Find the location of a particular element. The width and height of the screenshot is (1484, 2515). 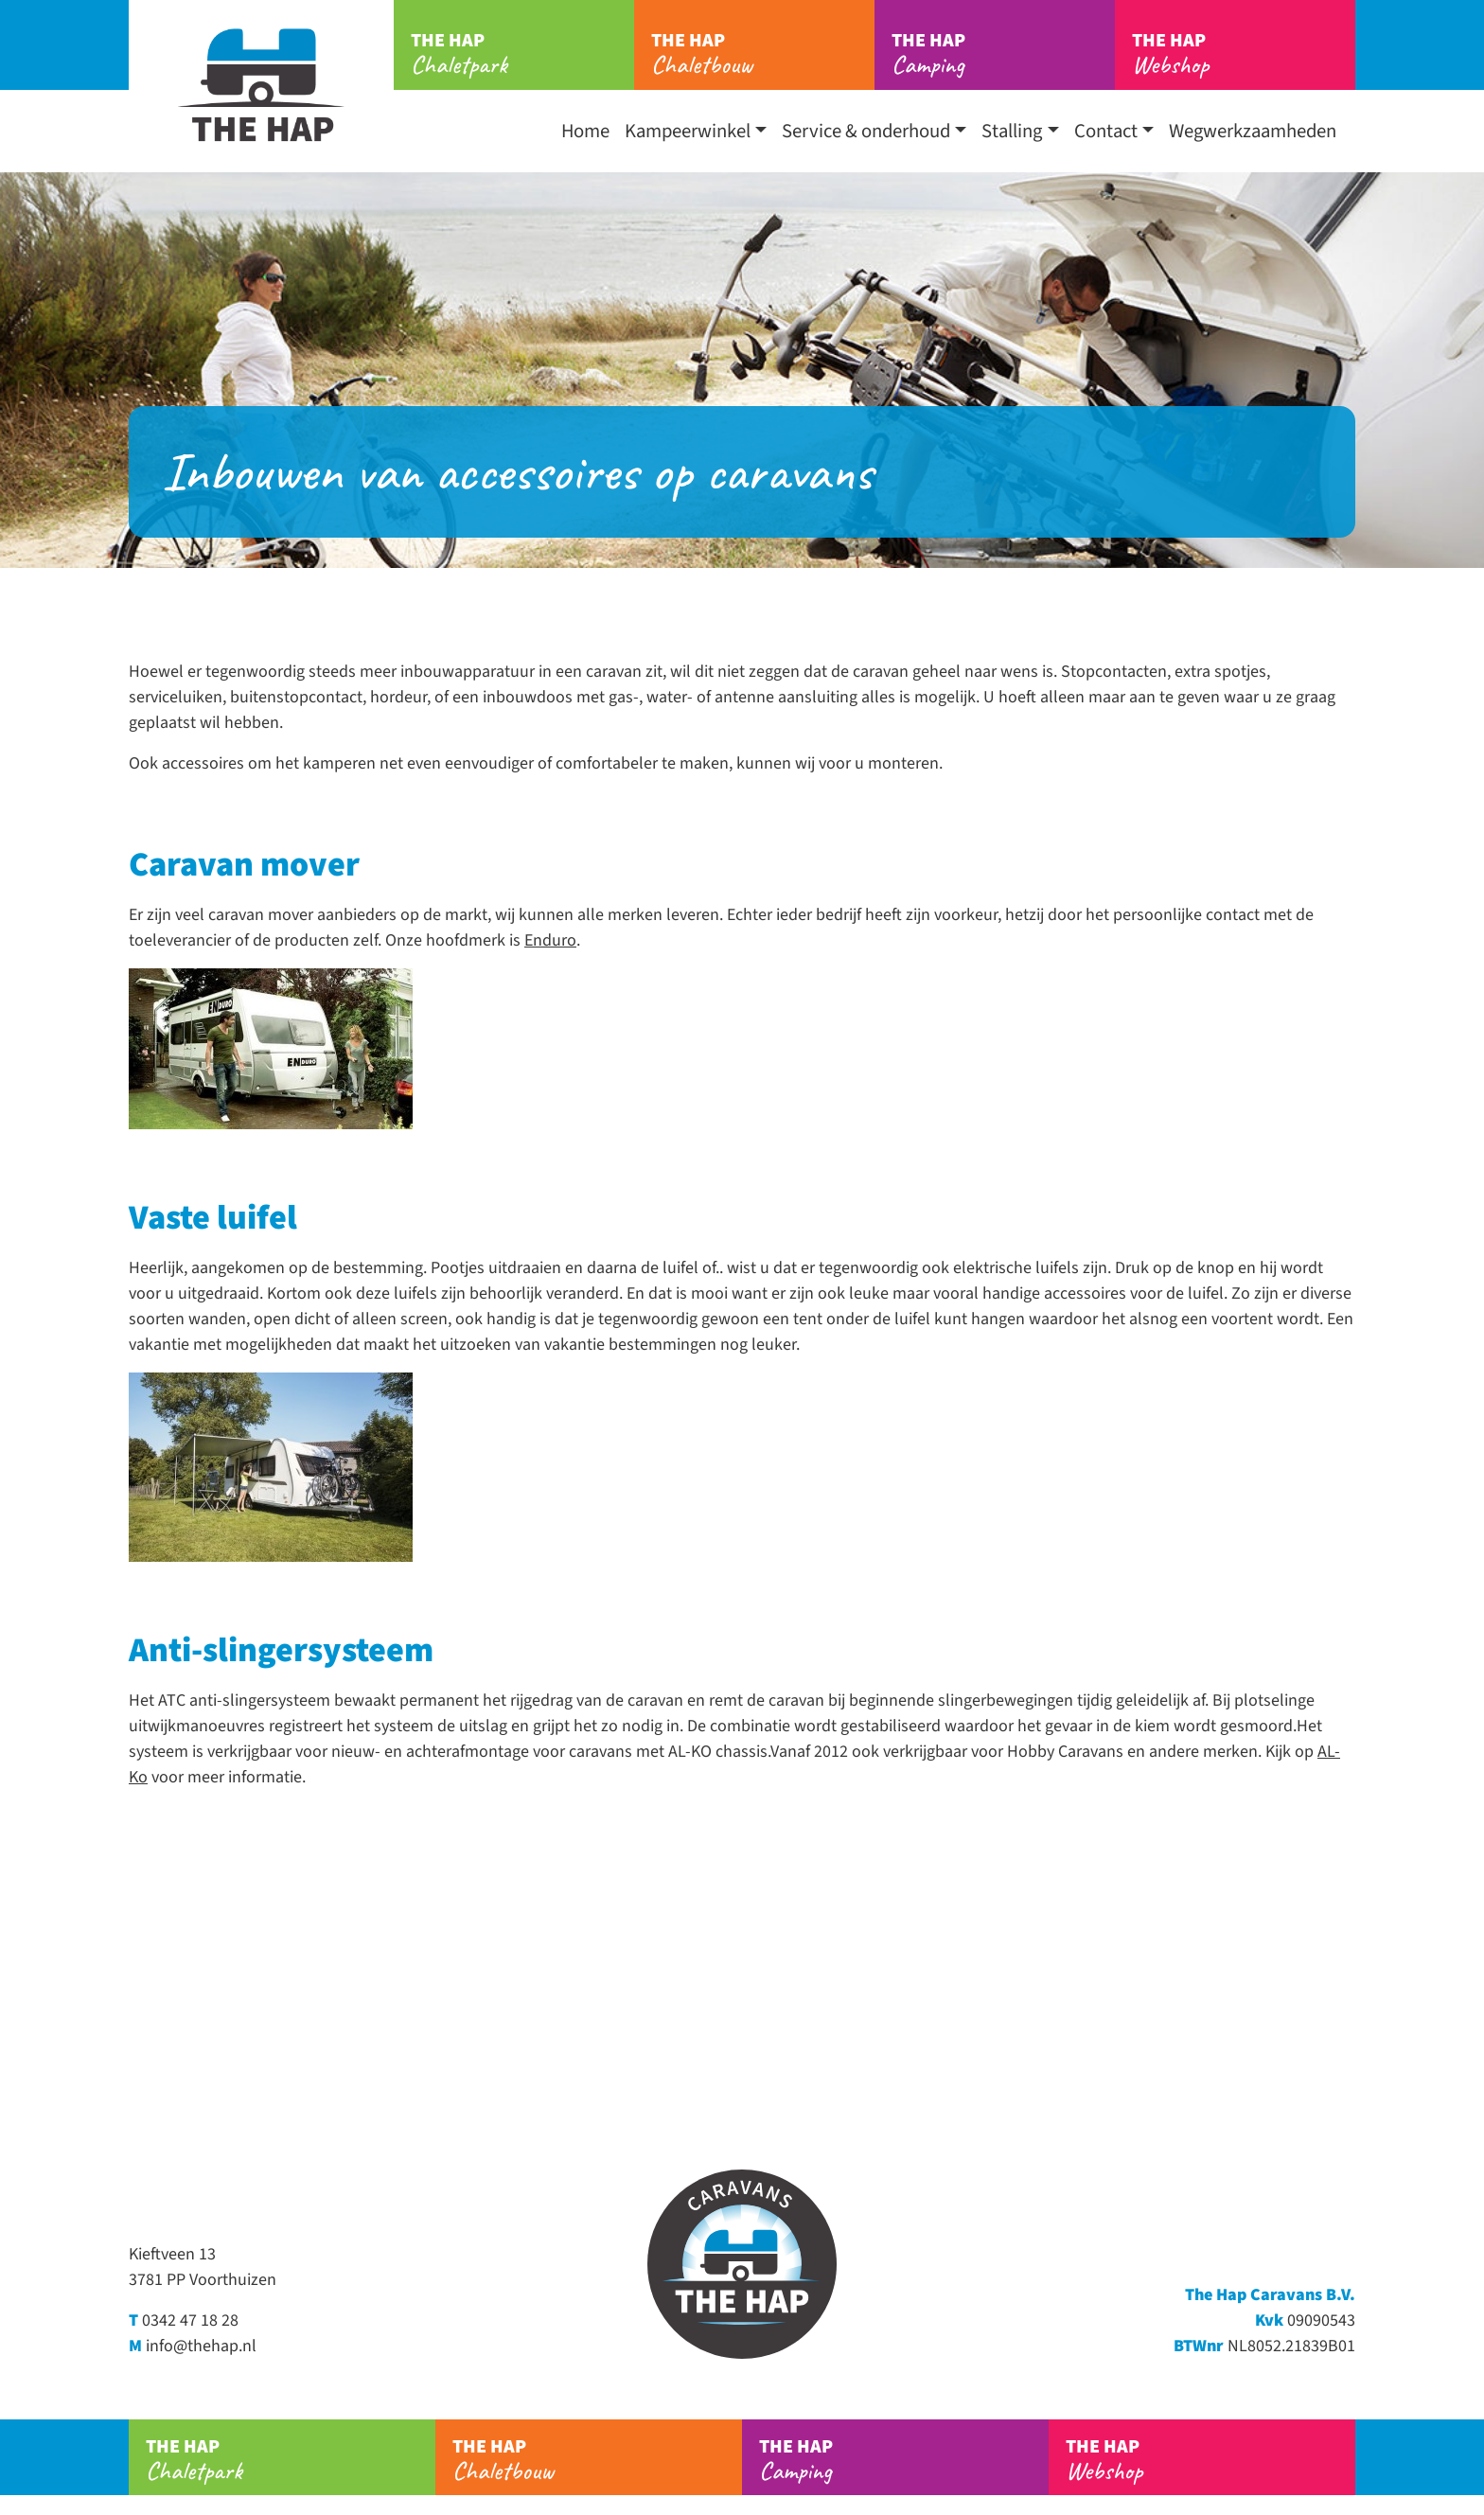

Home is located at coordinates (585, 131).